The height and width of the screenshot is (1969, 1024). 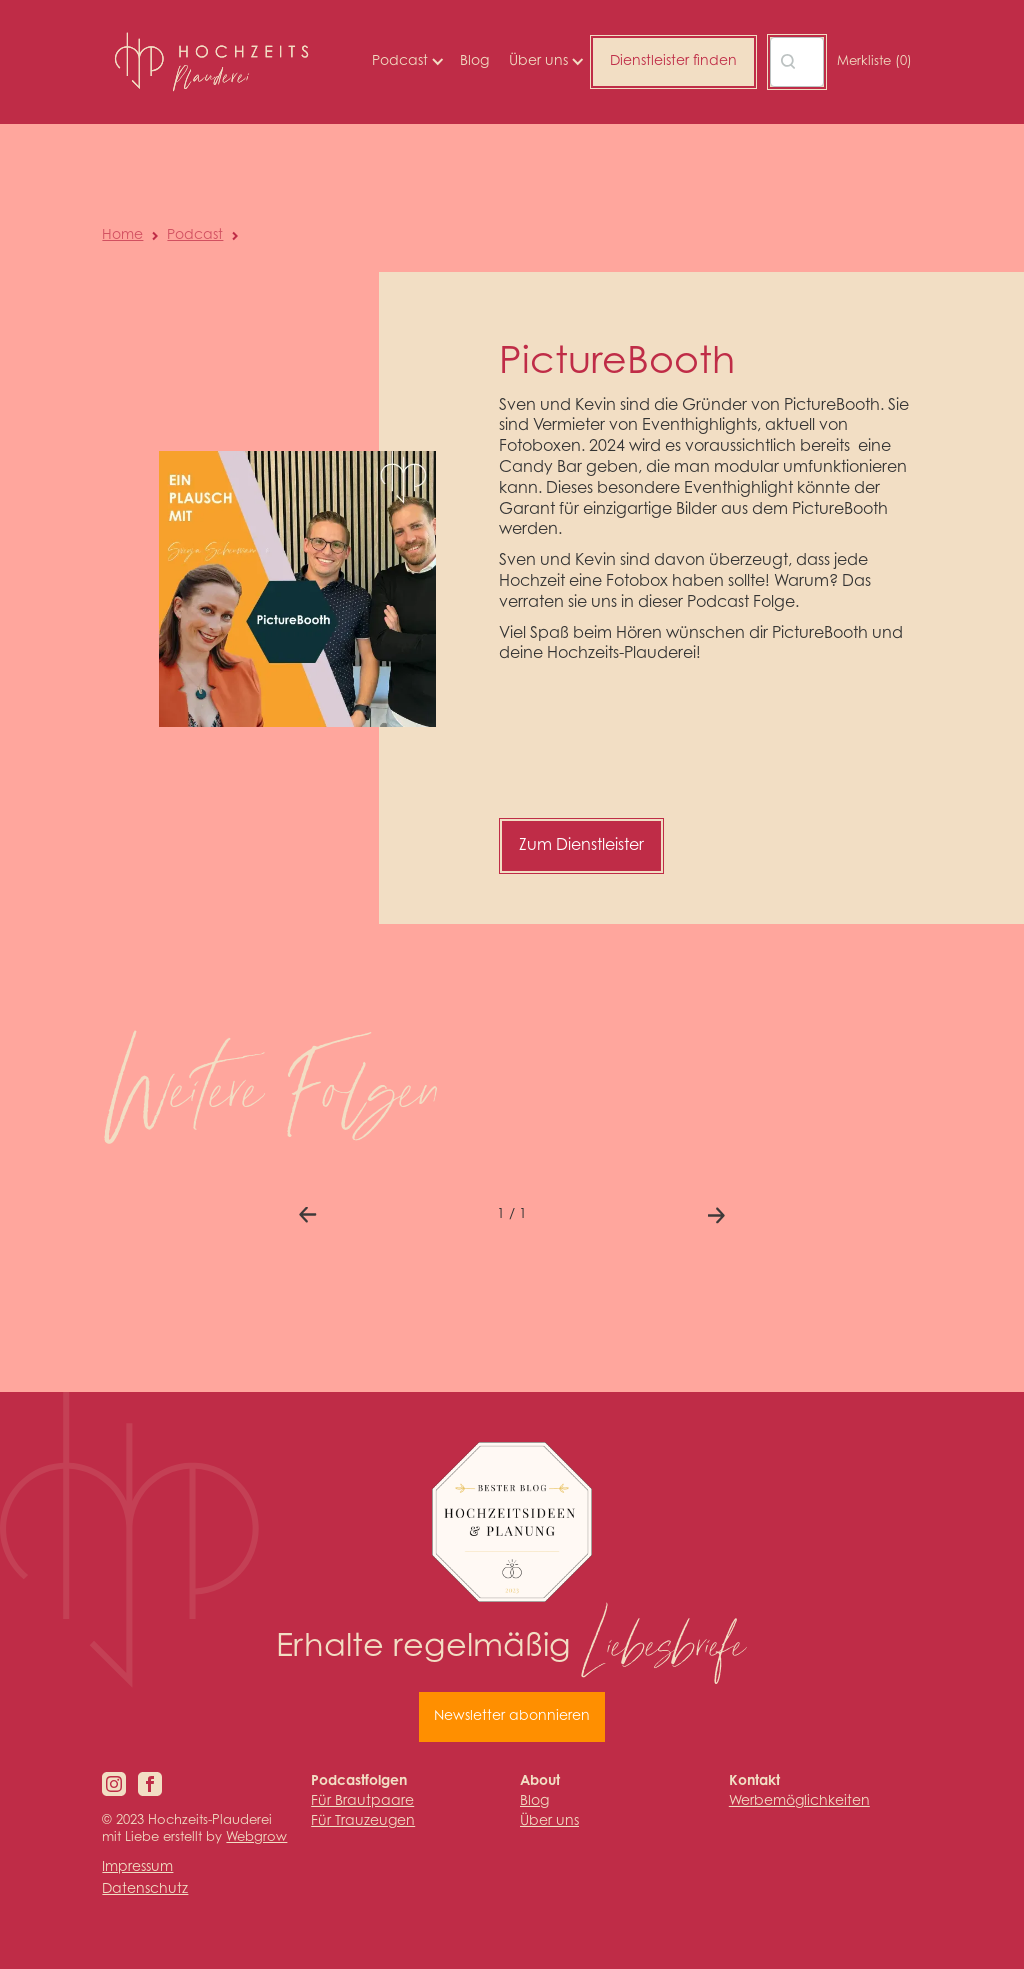 I want to click on Impressum, so click(x=137, y=1868).